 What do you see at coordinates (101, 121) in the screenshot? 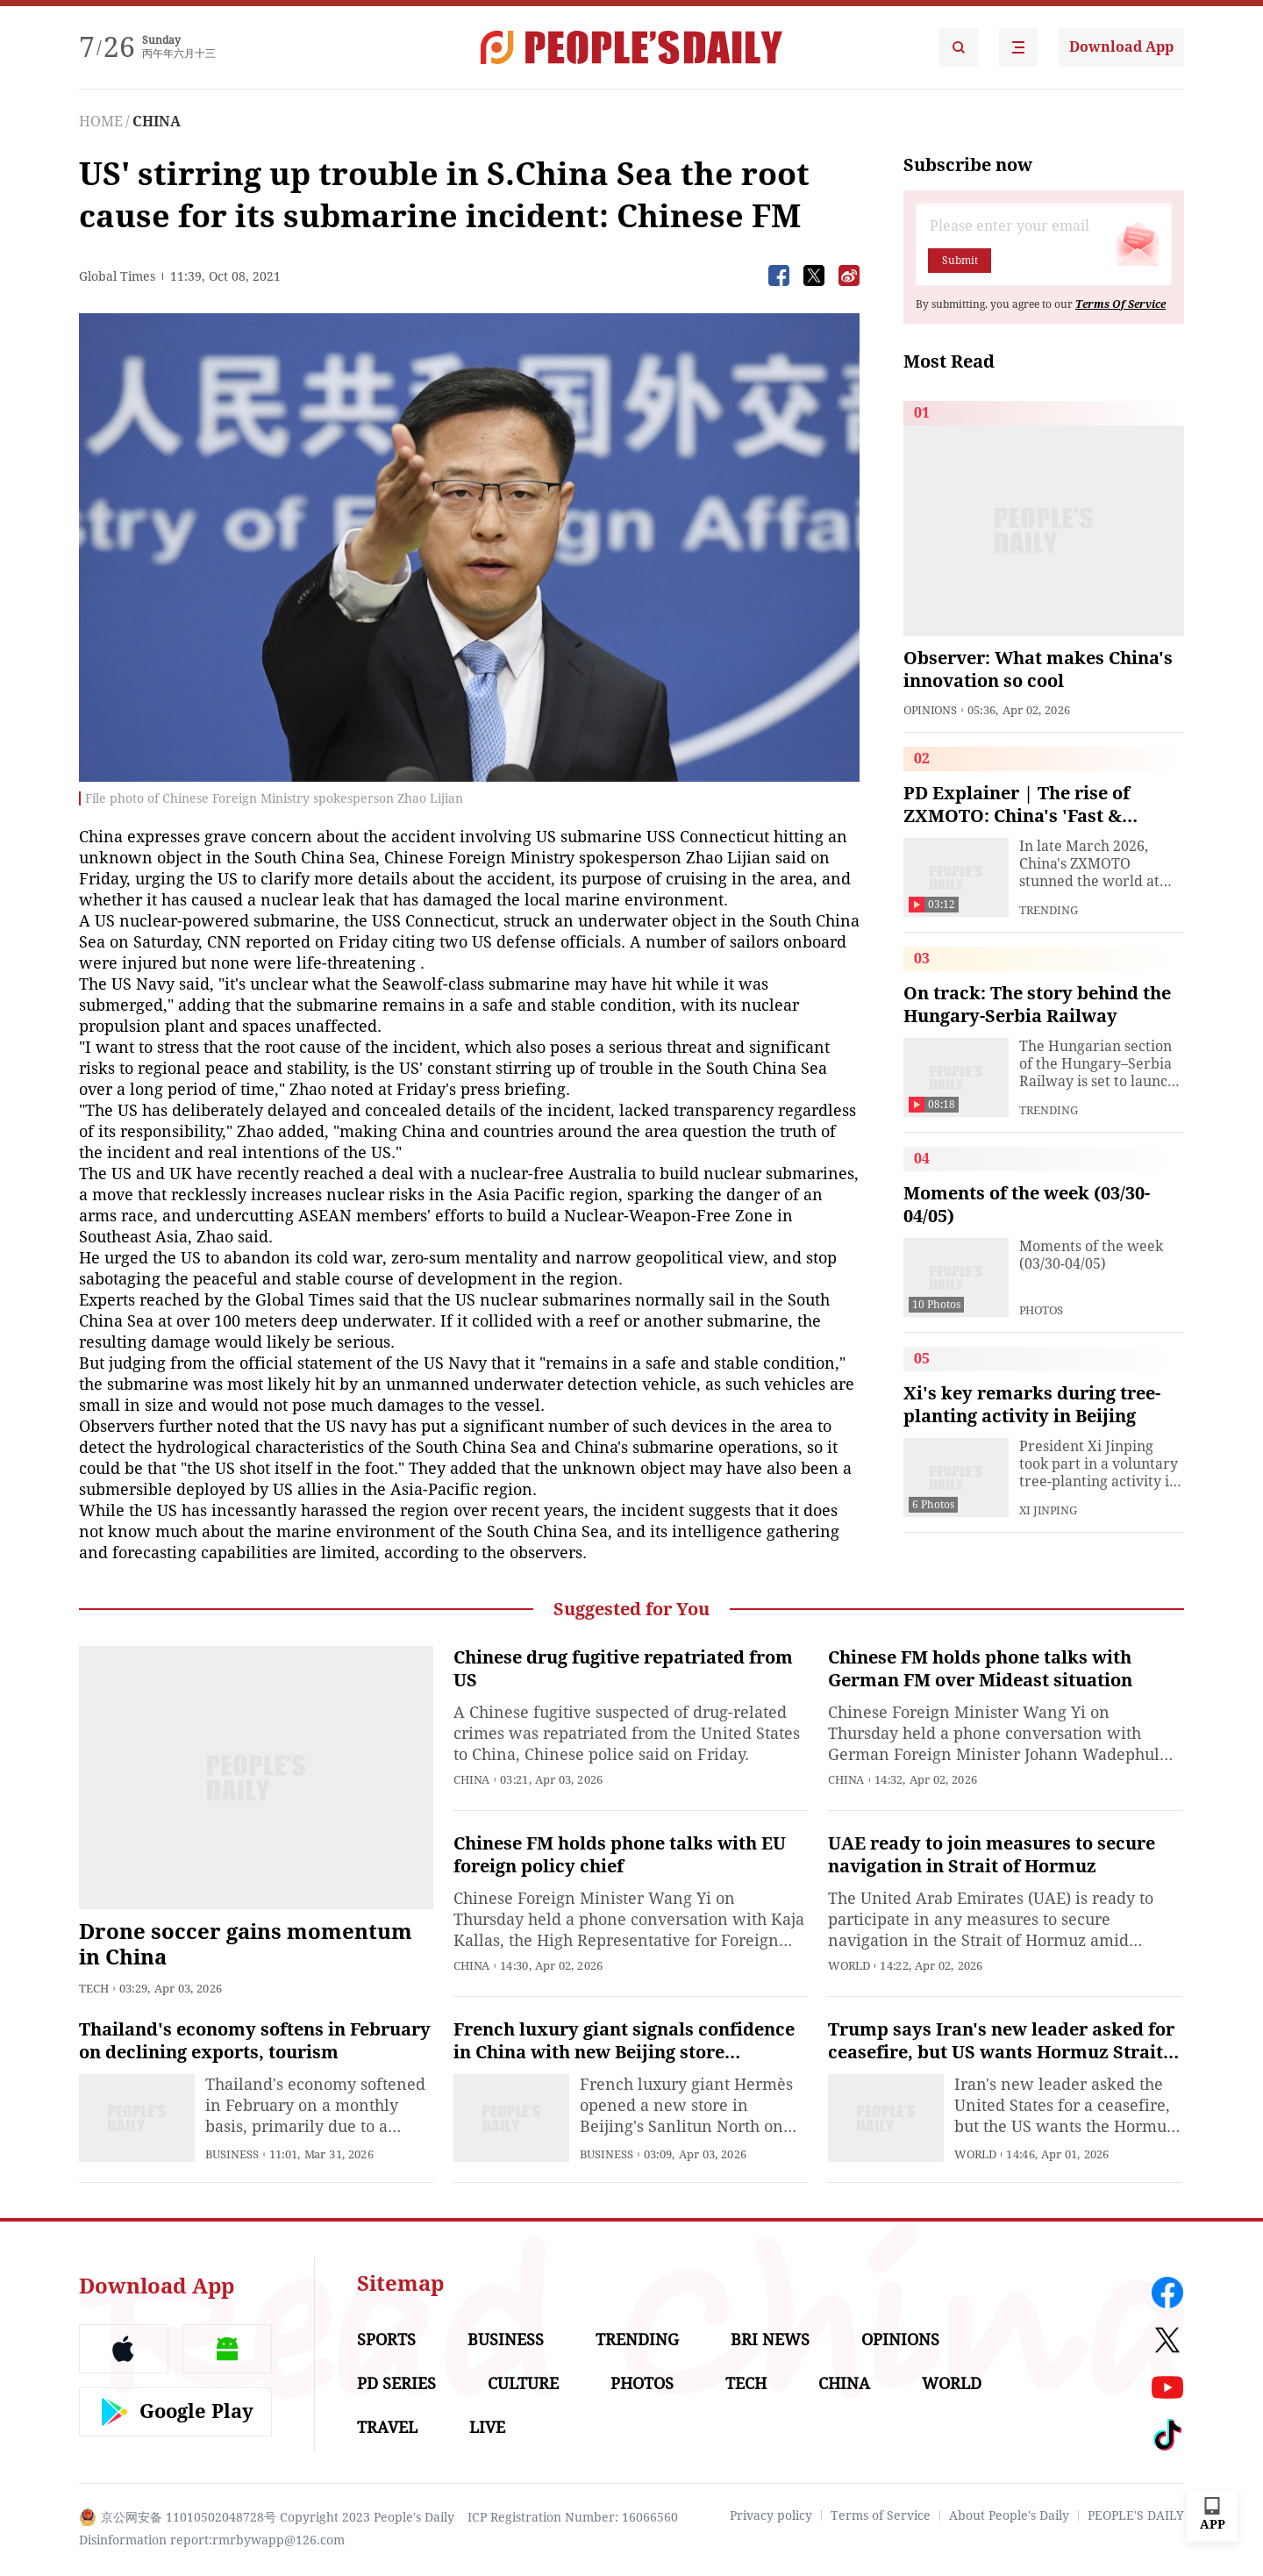
I see `HOME` at bounding box center [101, 121].